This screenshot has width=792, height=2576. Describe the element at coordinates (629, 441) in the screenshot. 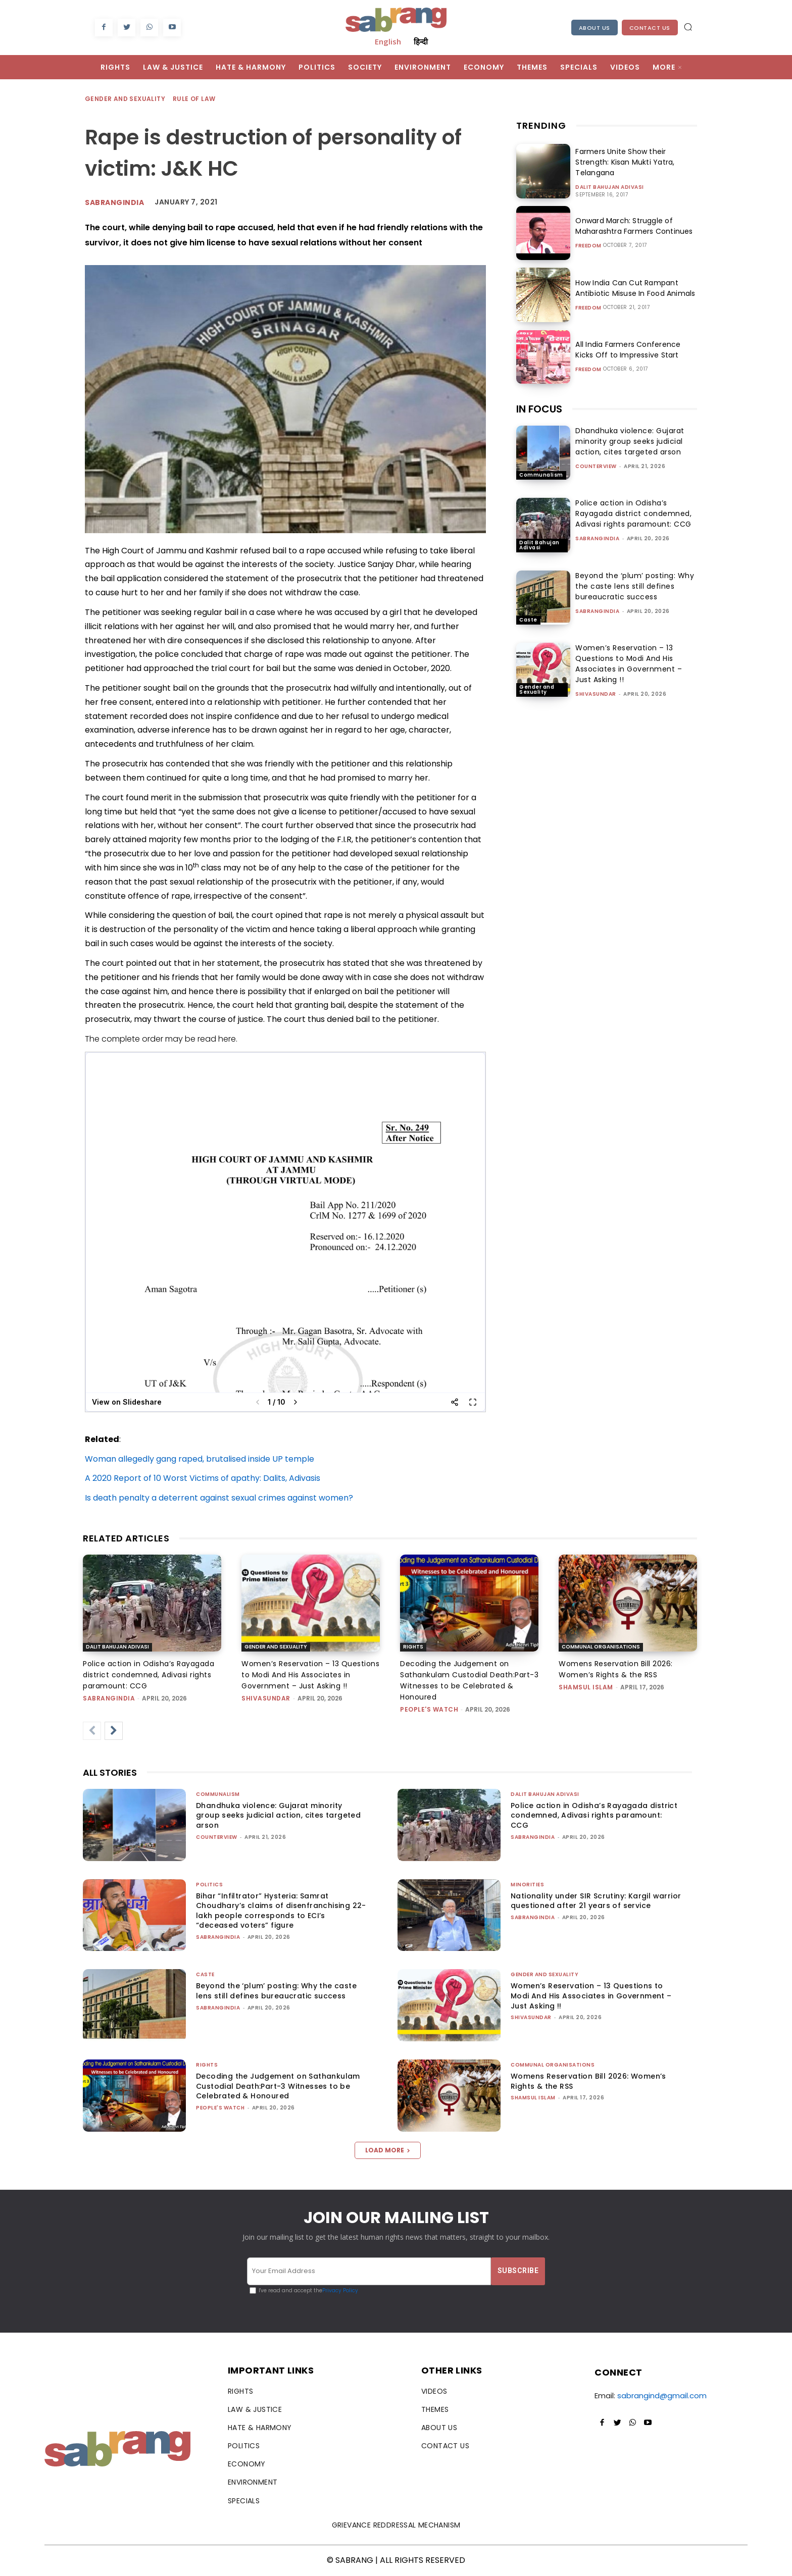

I see `Dhandhuka violence: Gujarat minority group seeks judicial action, cites targeted arson` at that location.